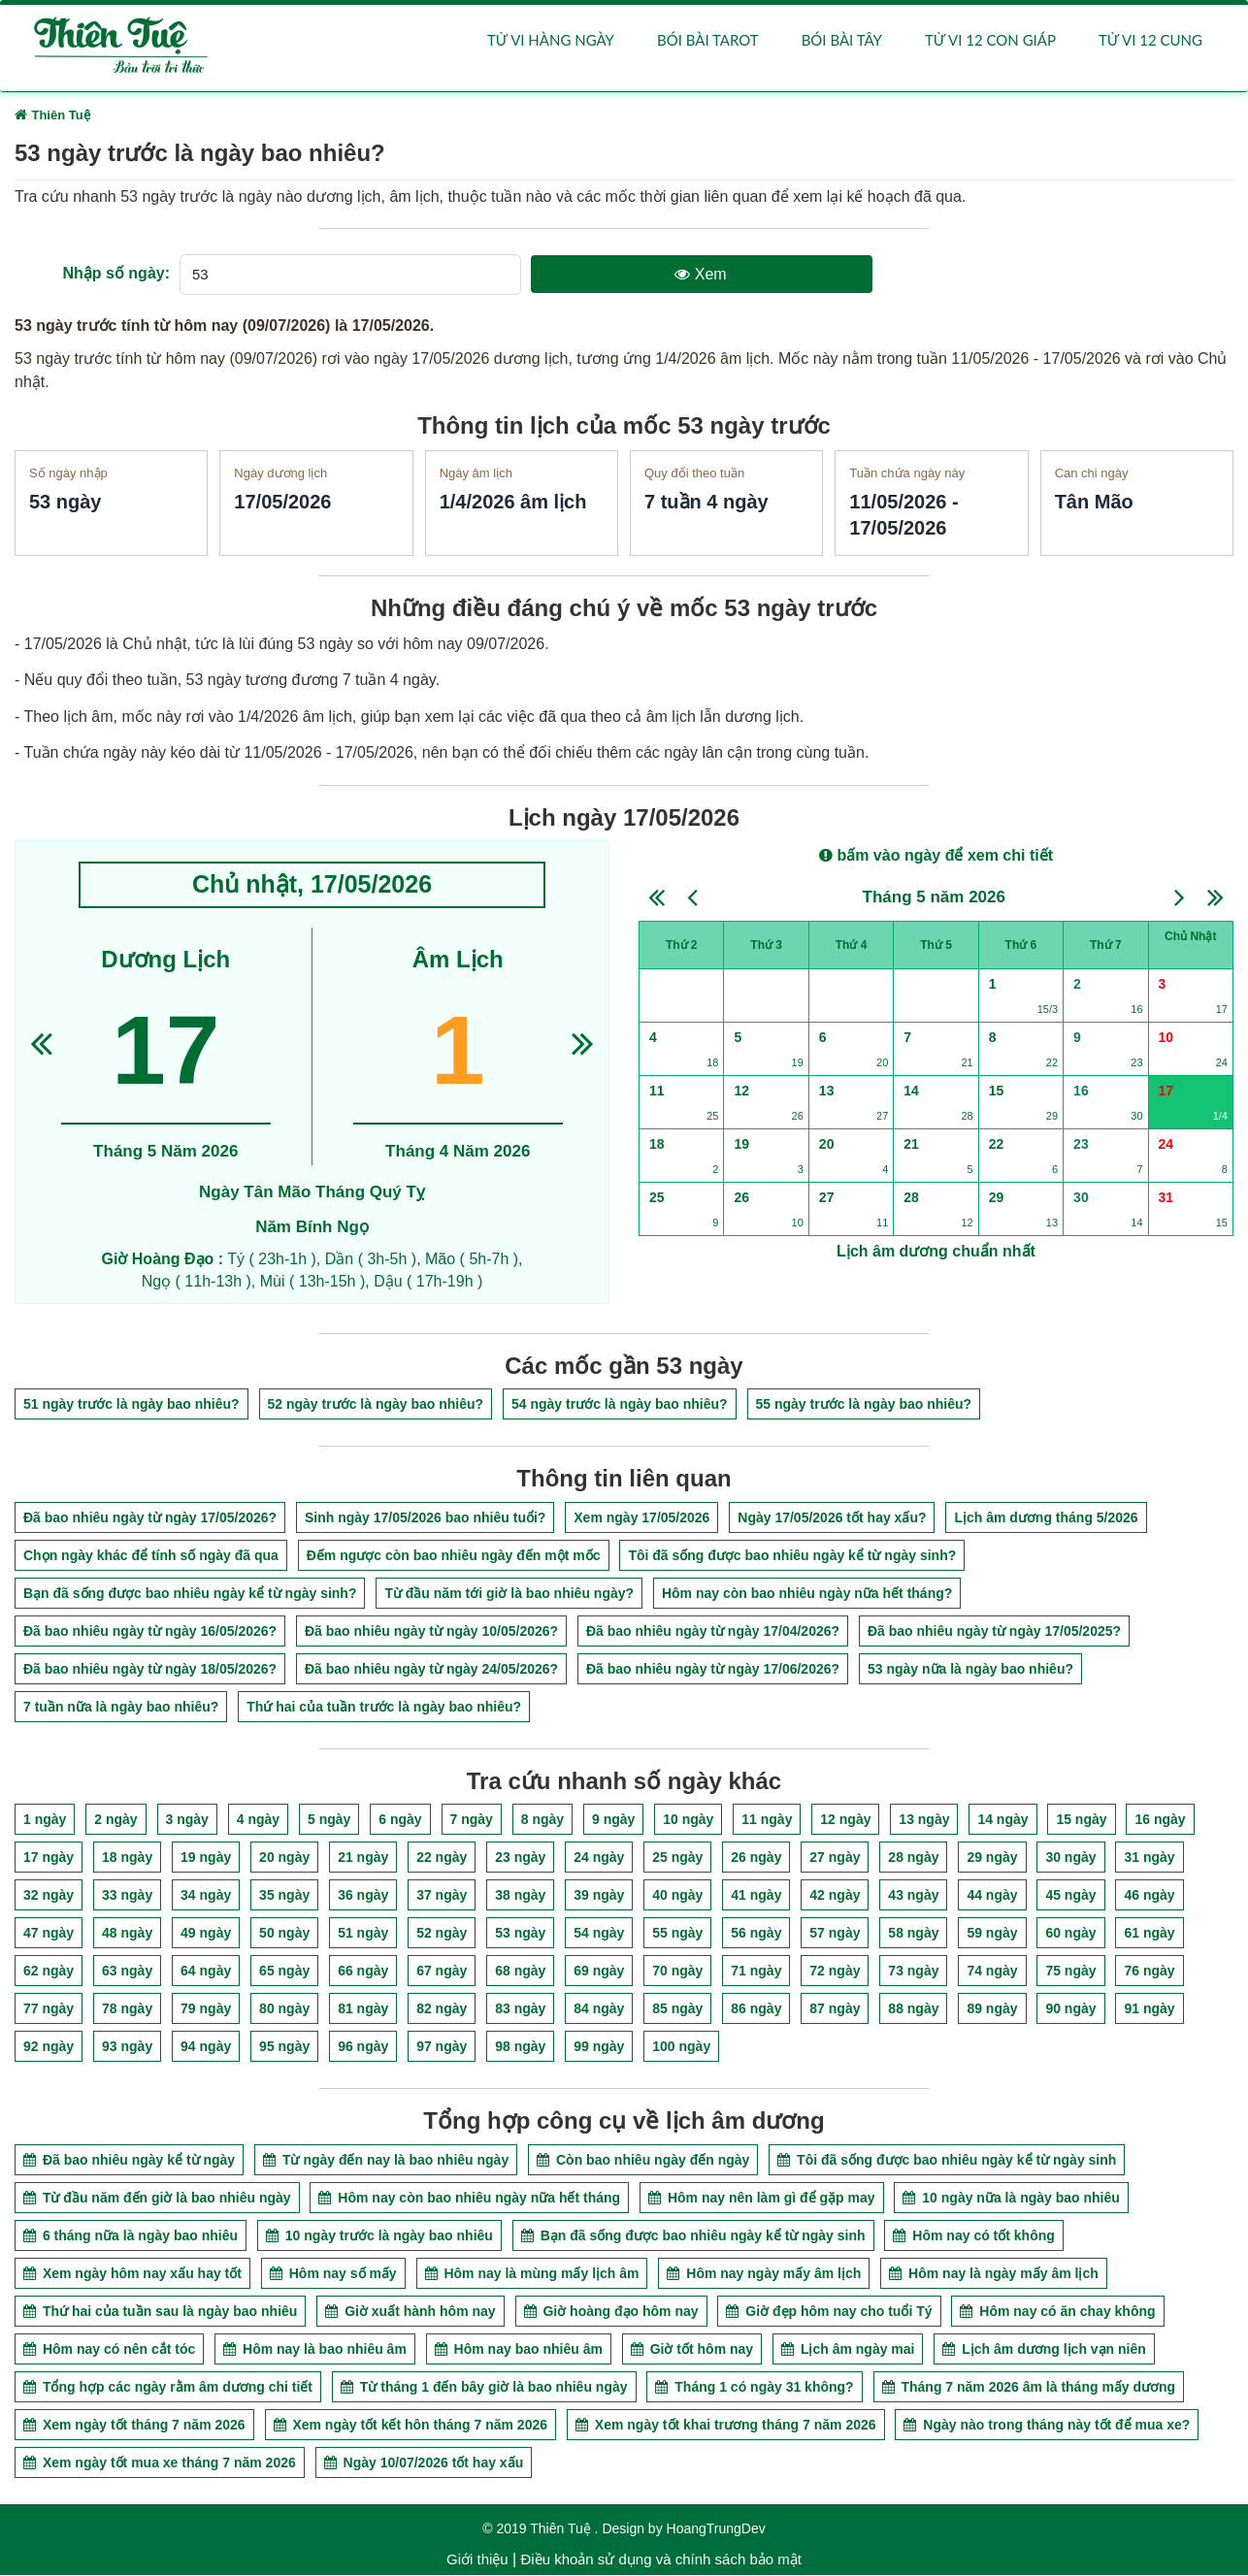 The height and width of the screenshot is (2576, 1248). I want to click on 18 ngày, so click(127, 1858).